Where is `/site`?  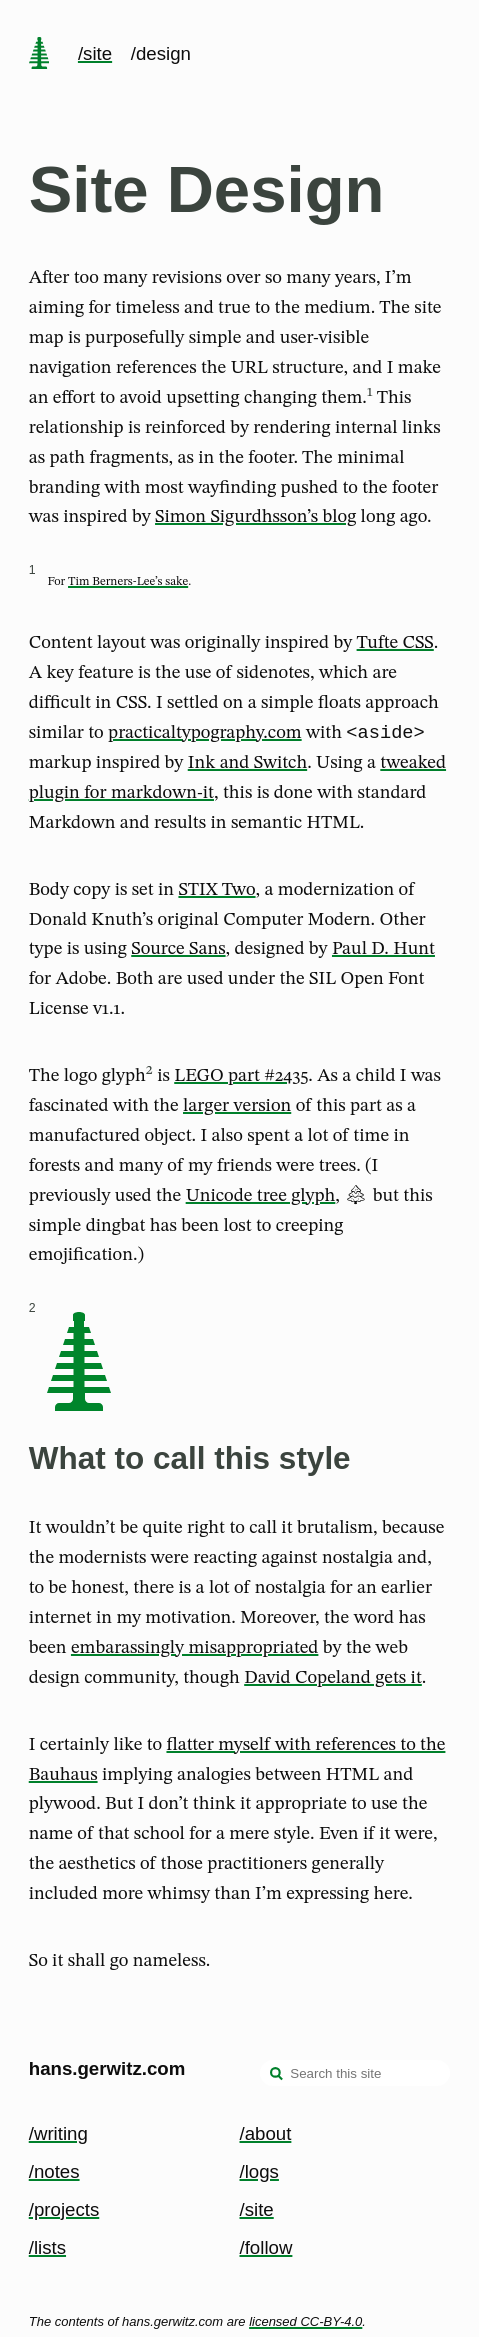 /site is located at coordinates (95, 53).